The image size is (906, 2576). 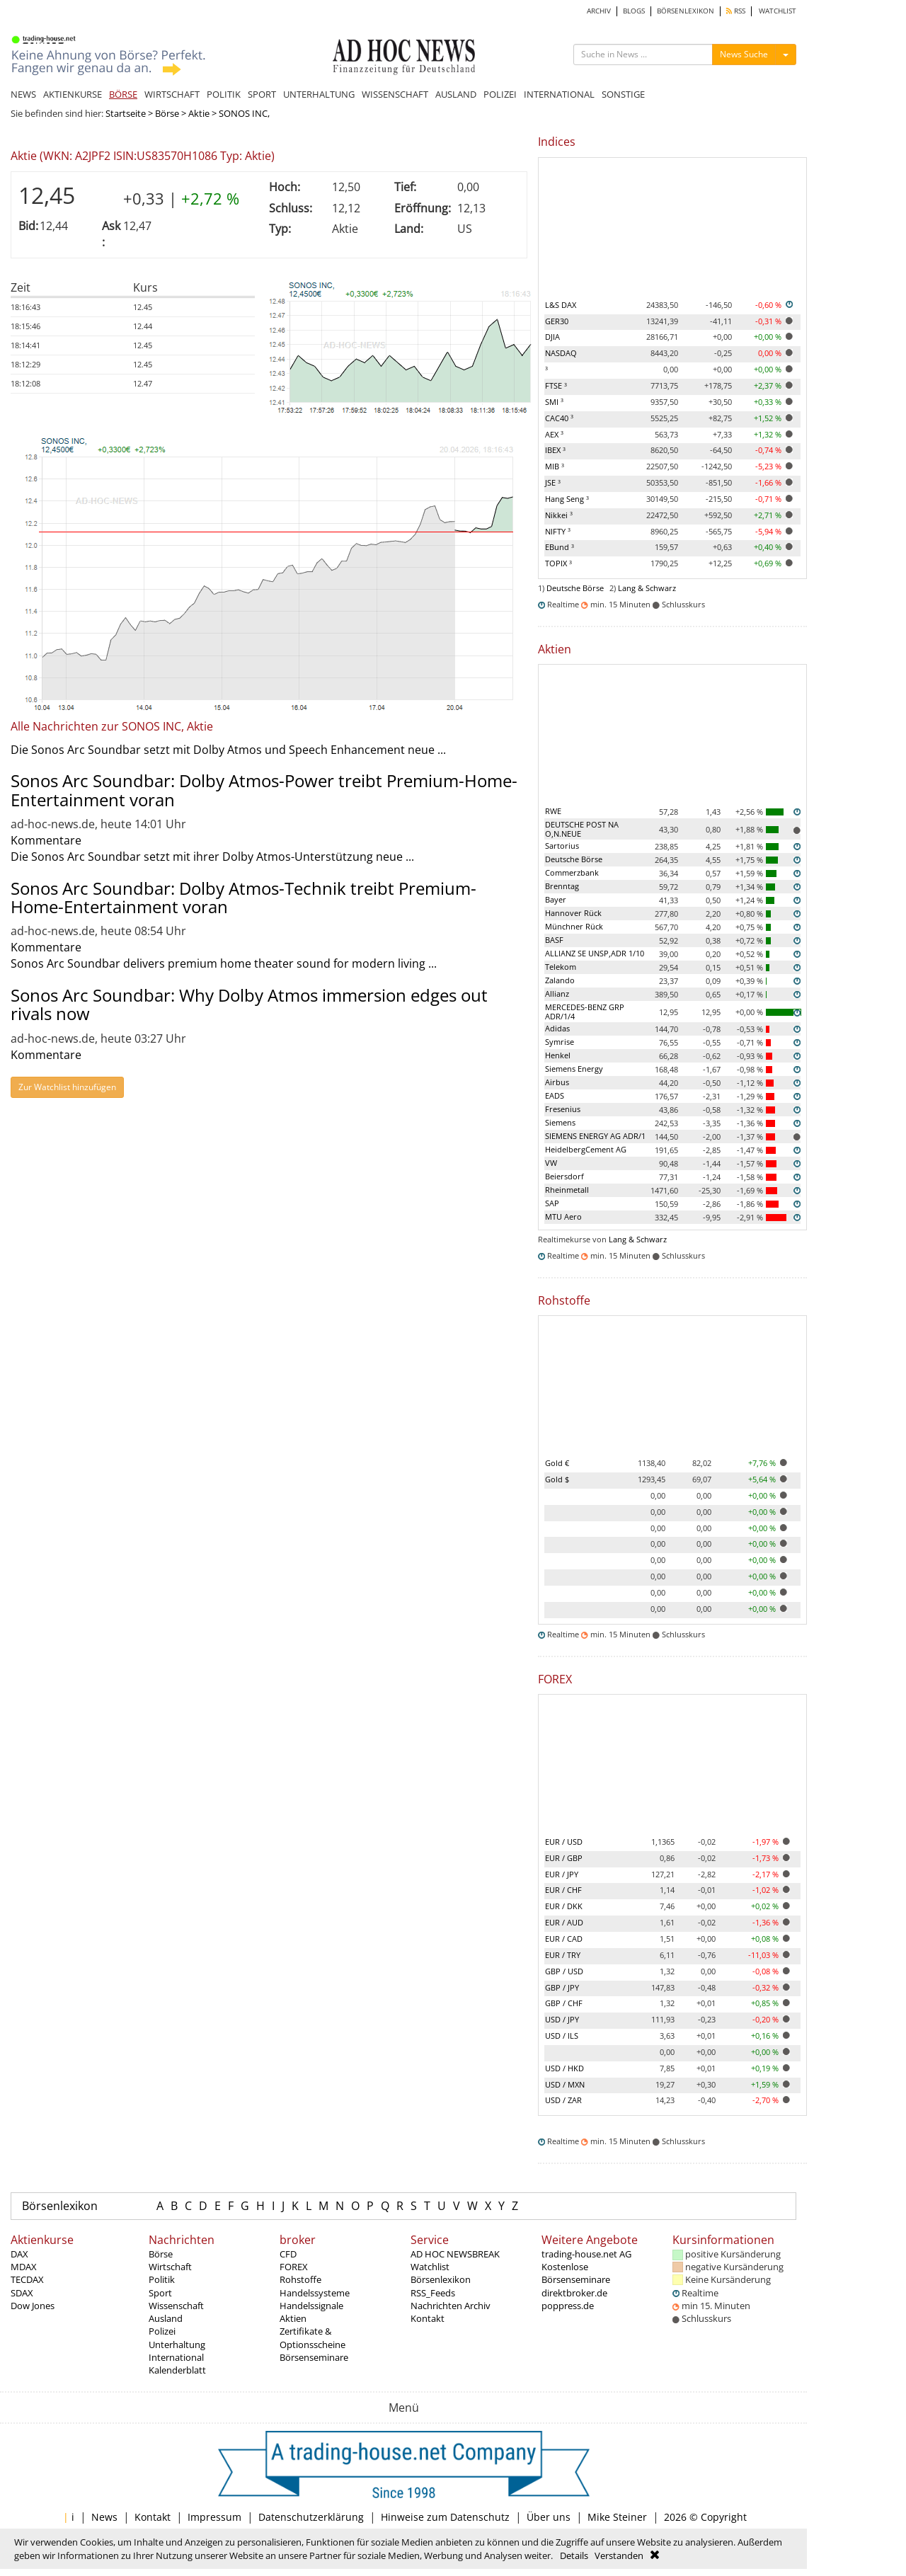 I want to click on BÖRSENLEXIKON, so click(x=685, y=11).